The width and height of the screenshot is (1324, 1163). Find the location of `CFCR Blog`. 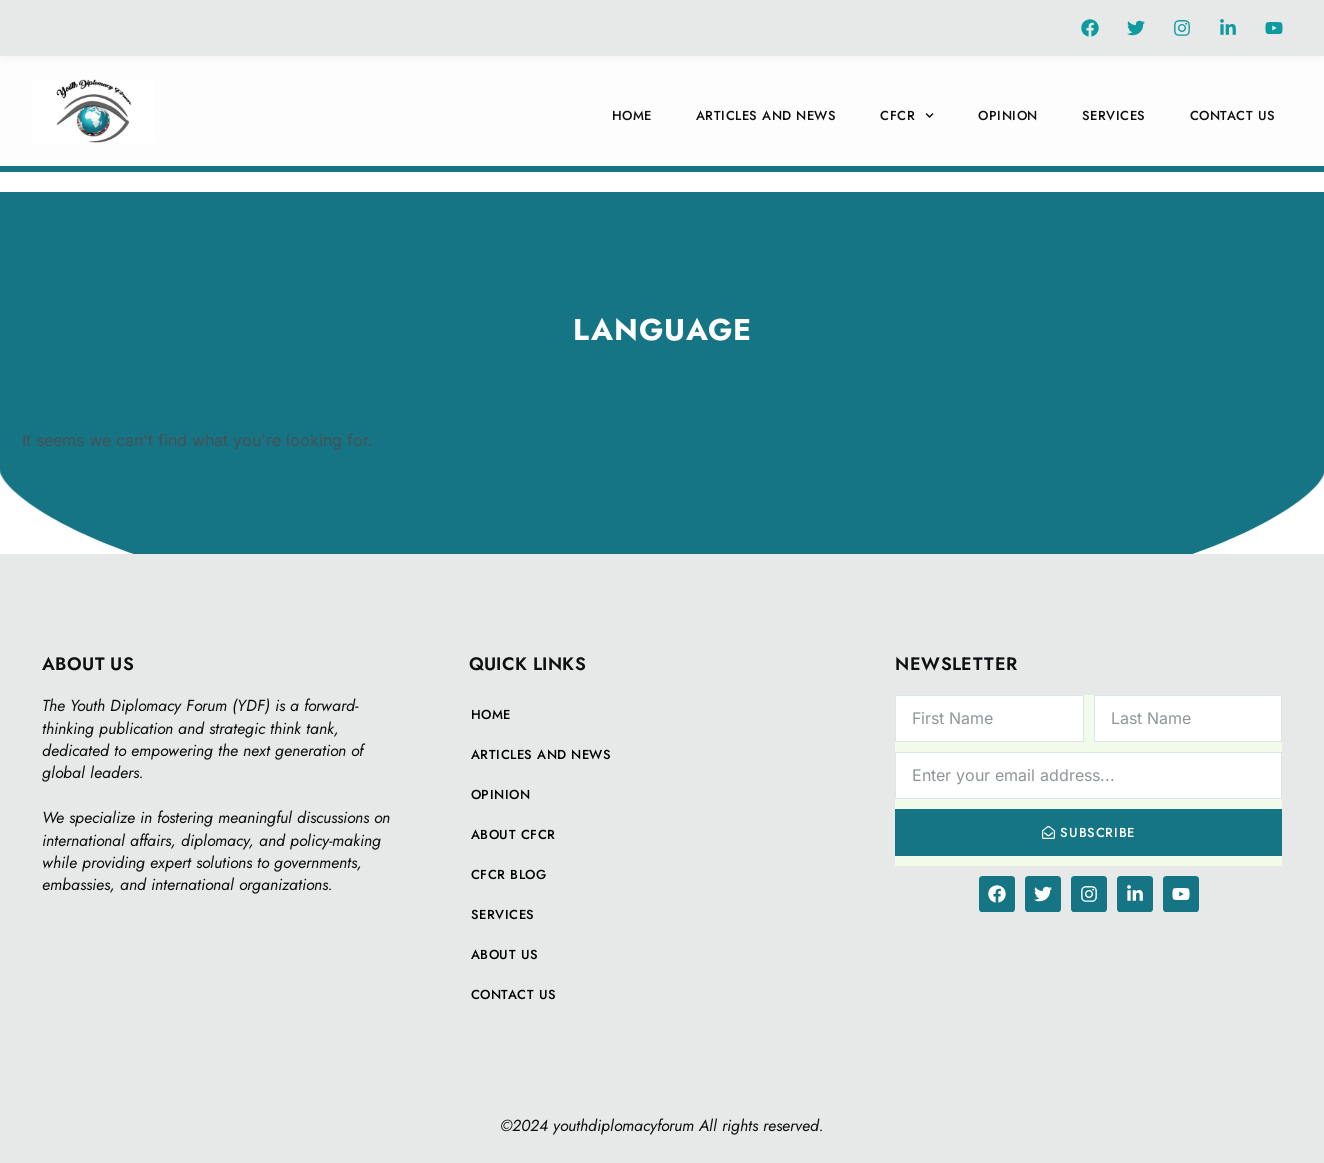

CFCR Blog is located at coordinates (509, 874).